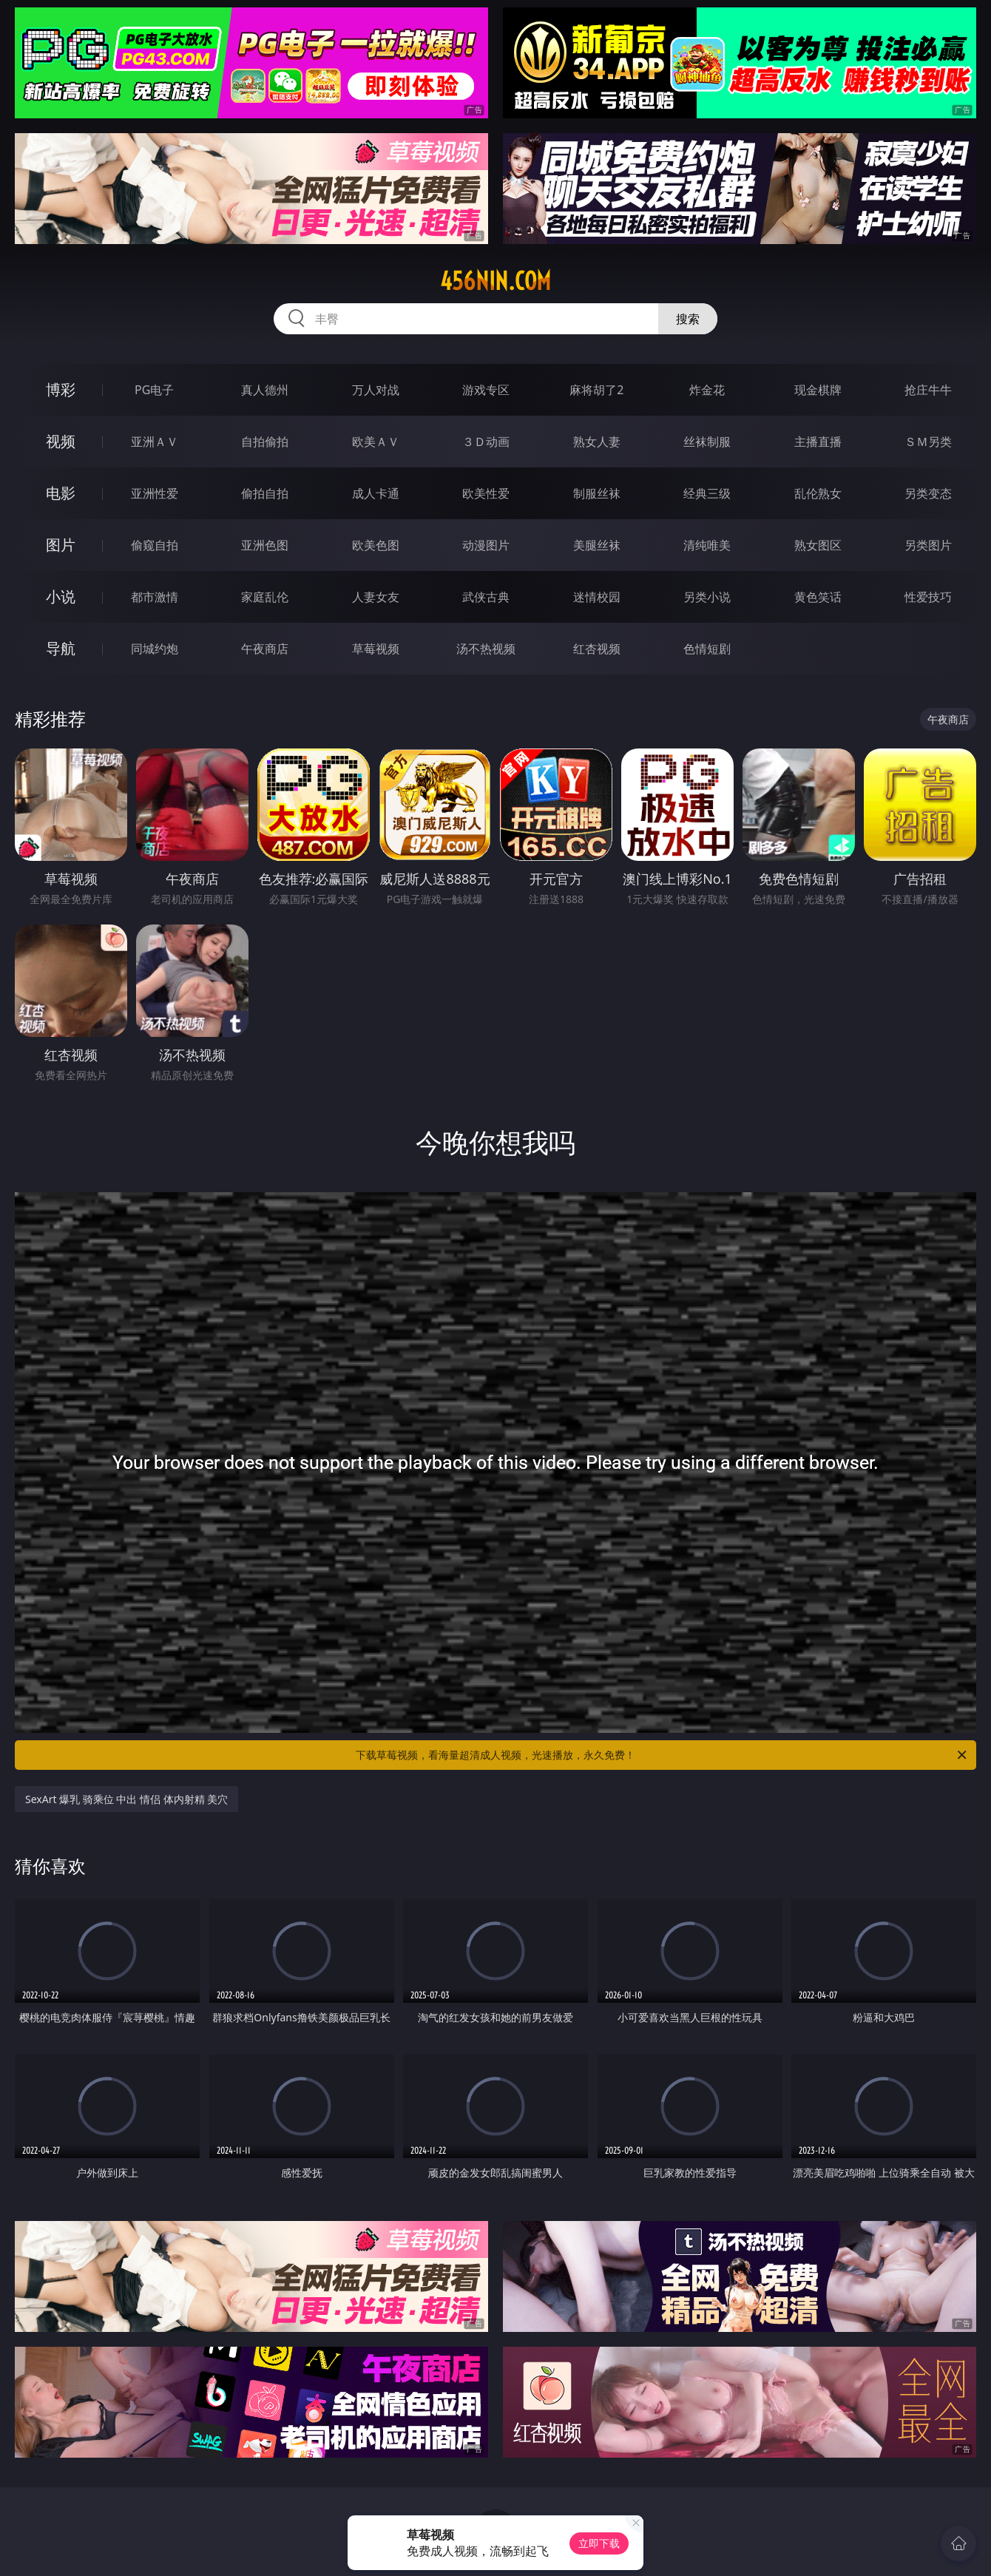 This screenshot has height=2576, width=991. Describe the element at coordinates (154, 390) in the screenshot. I see `PG电子` at that location.